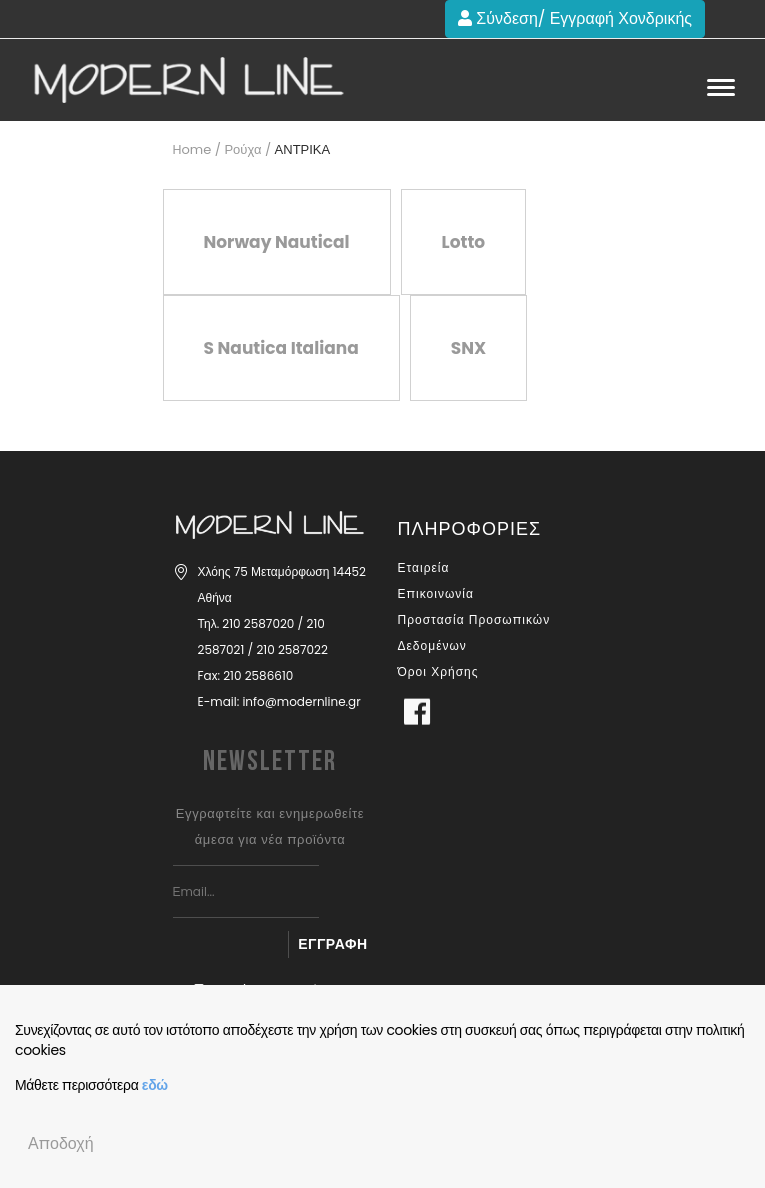  I want to click on Lotto, so click(464, 242).